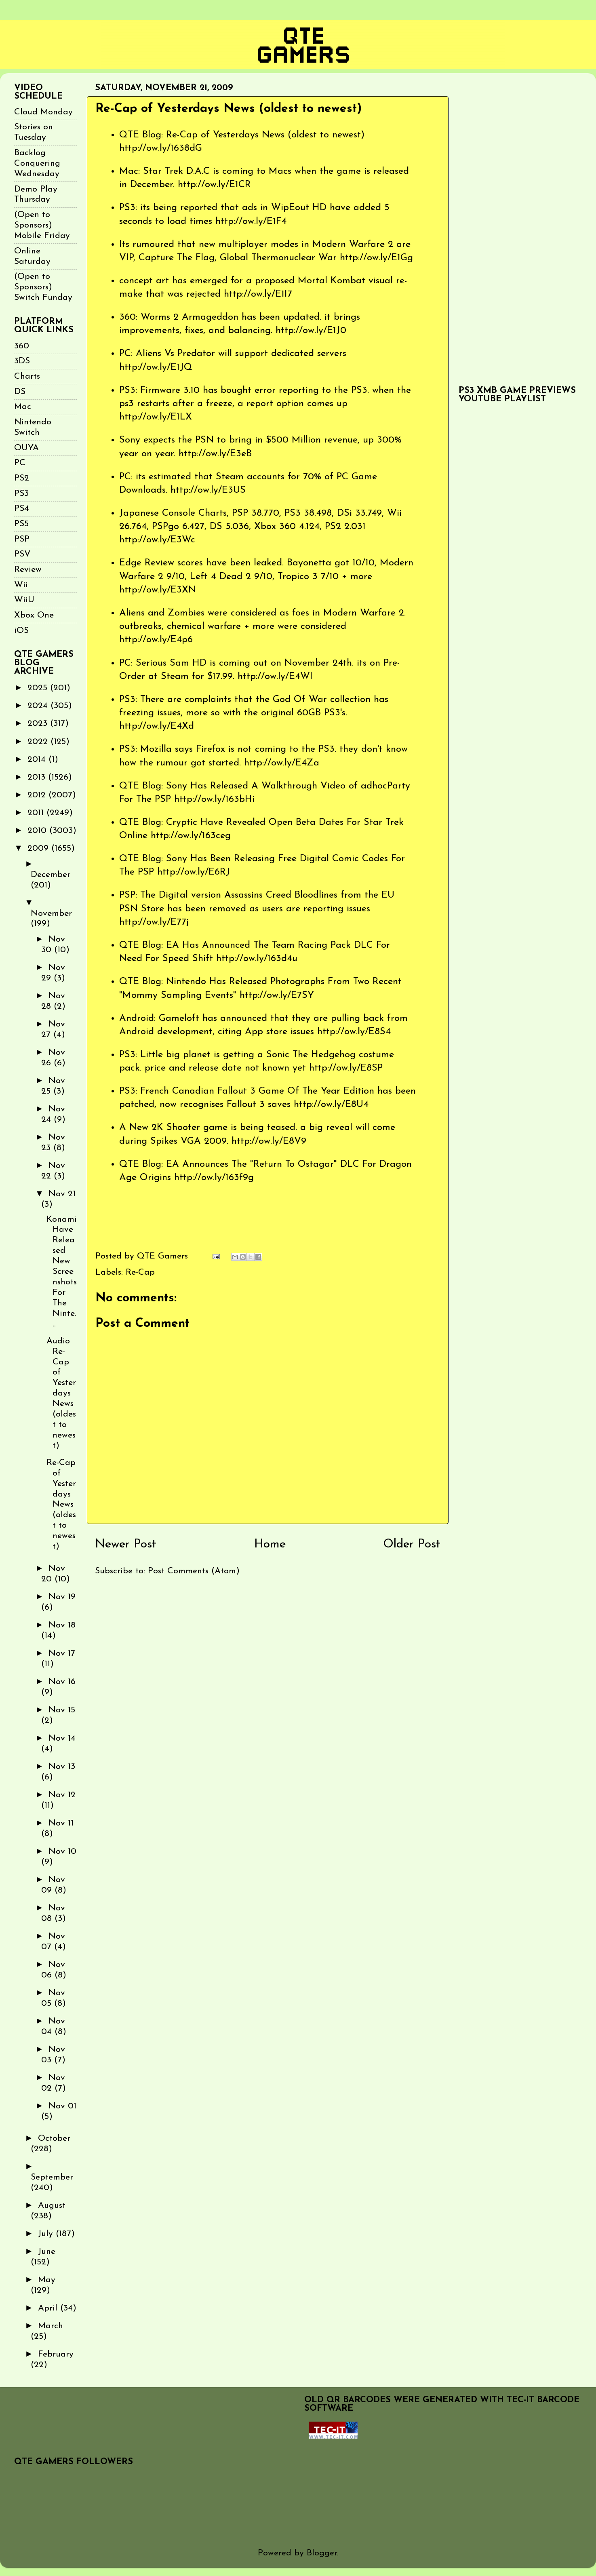 This screenshot has width=596, height=2576. Describe the element at coordinates (21, 524) in the screenshot. I see `PS5` at that location.